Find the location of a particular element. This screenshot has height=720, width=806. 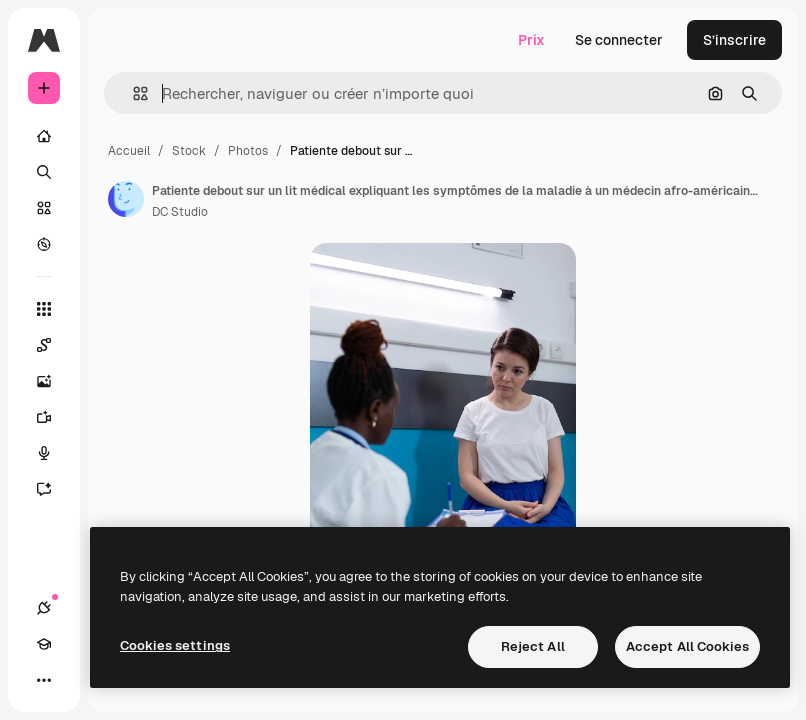

Prix is located at coordinates (531, 40).